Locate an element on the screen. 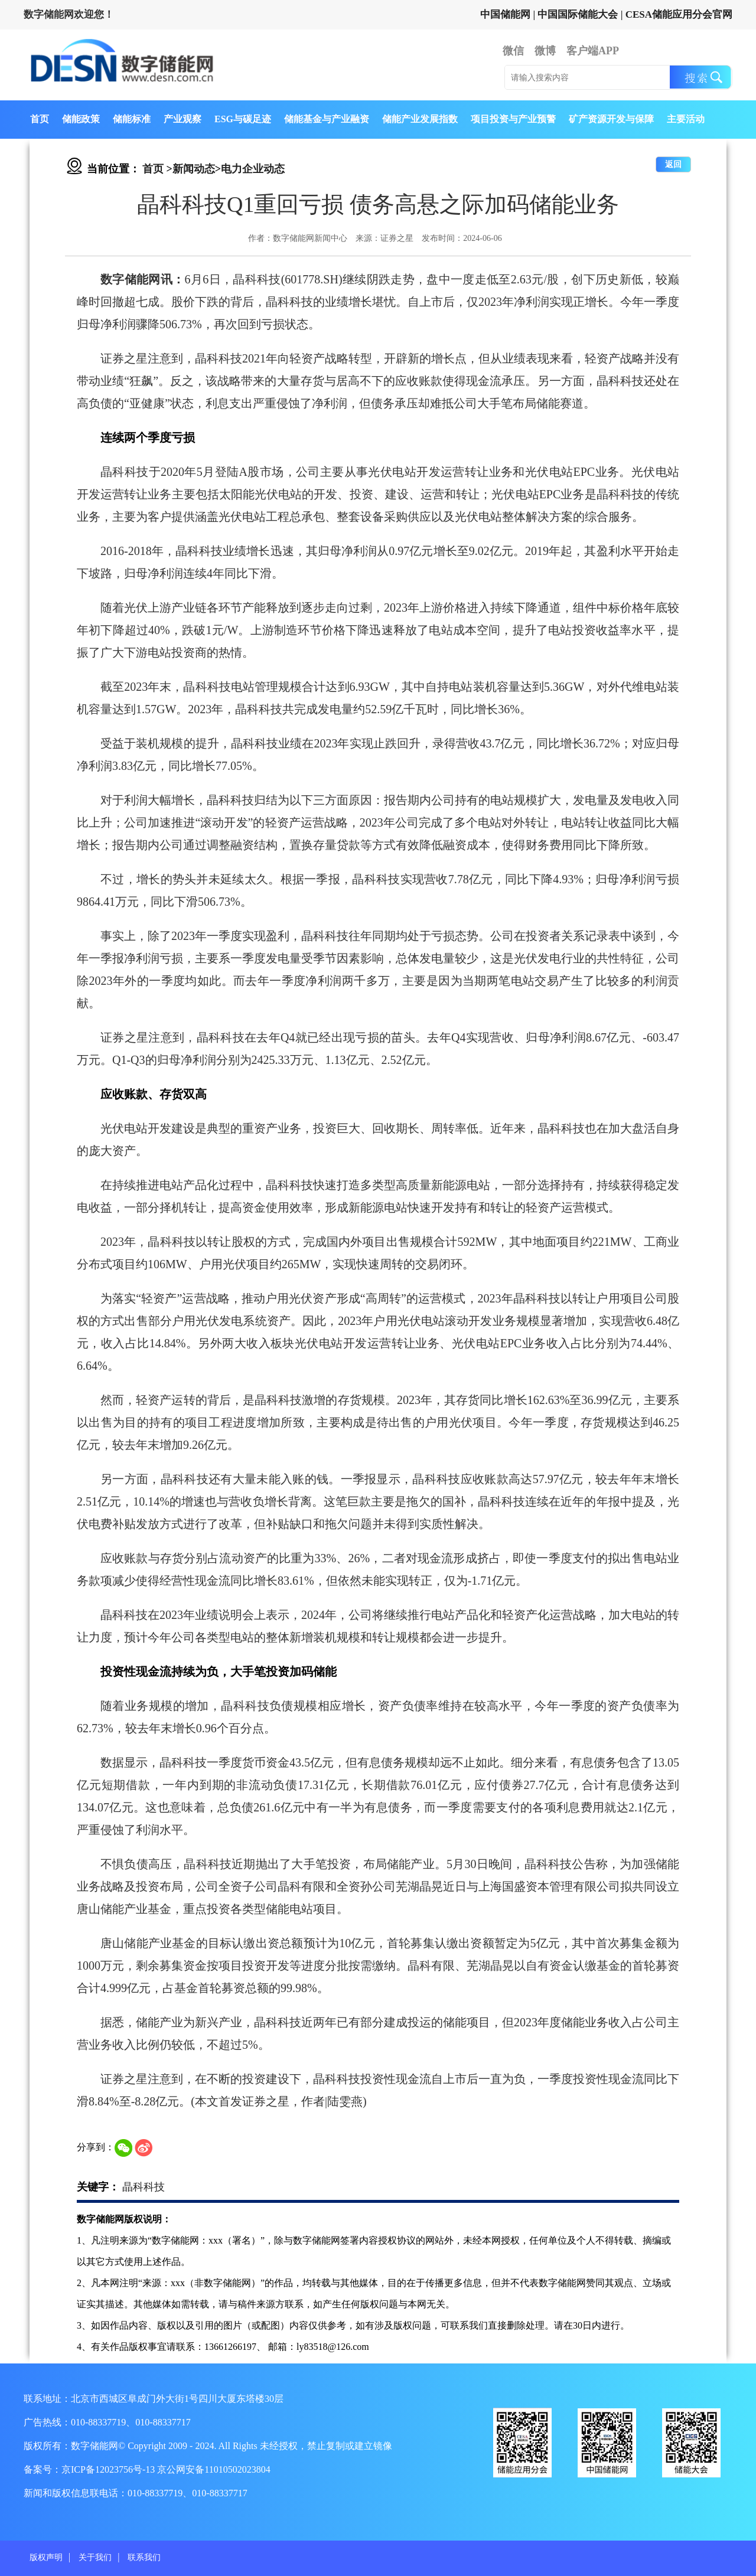  矿产资源开发与保障 is located at coordinates (611, 119).